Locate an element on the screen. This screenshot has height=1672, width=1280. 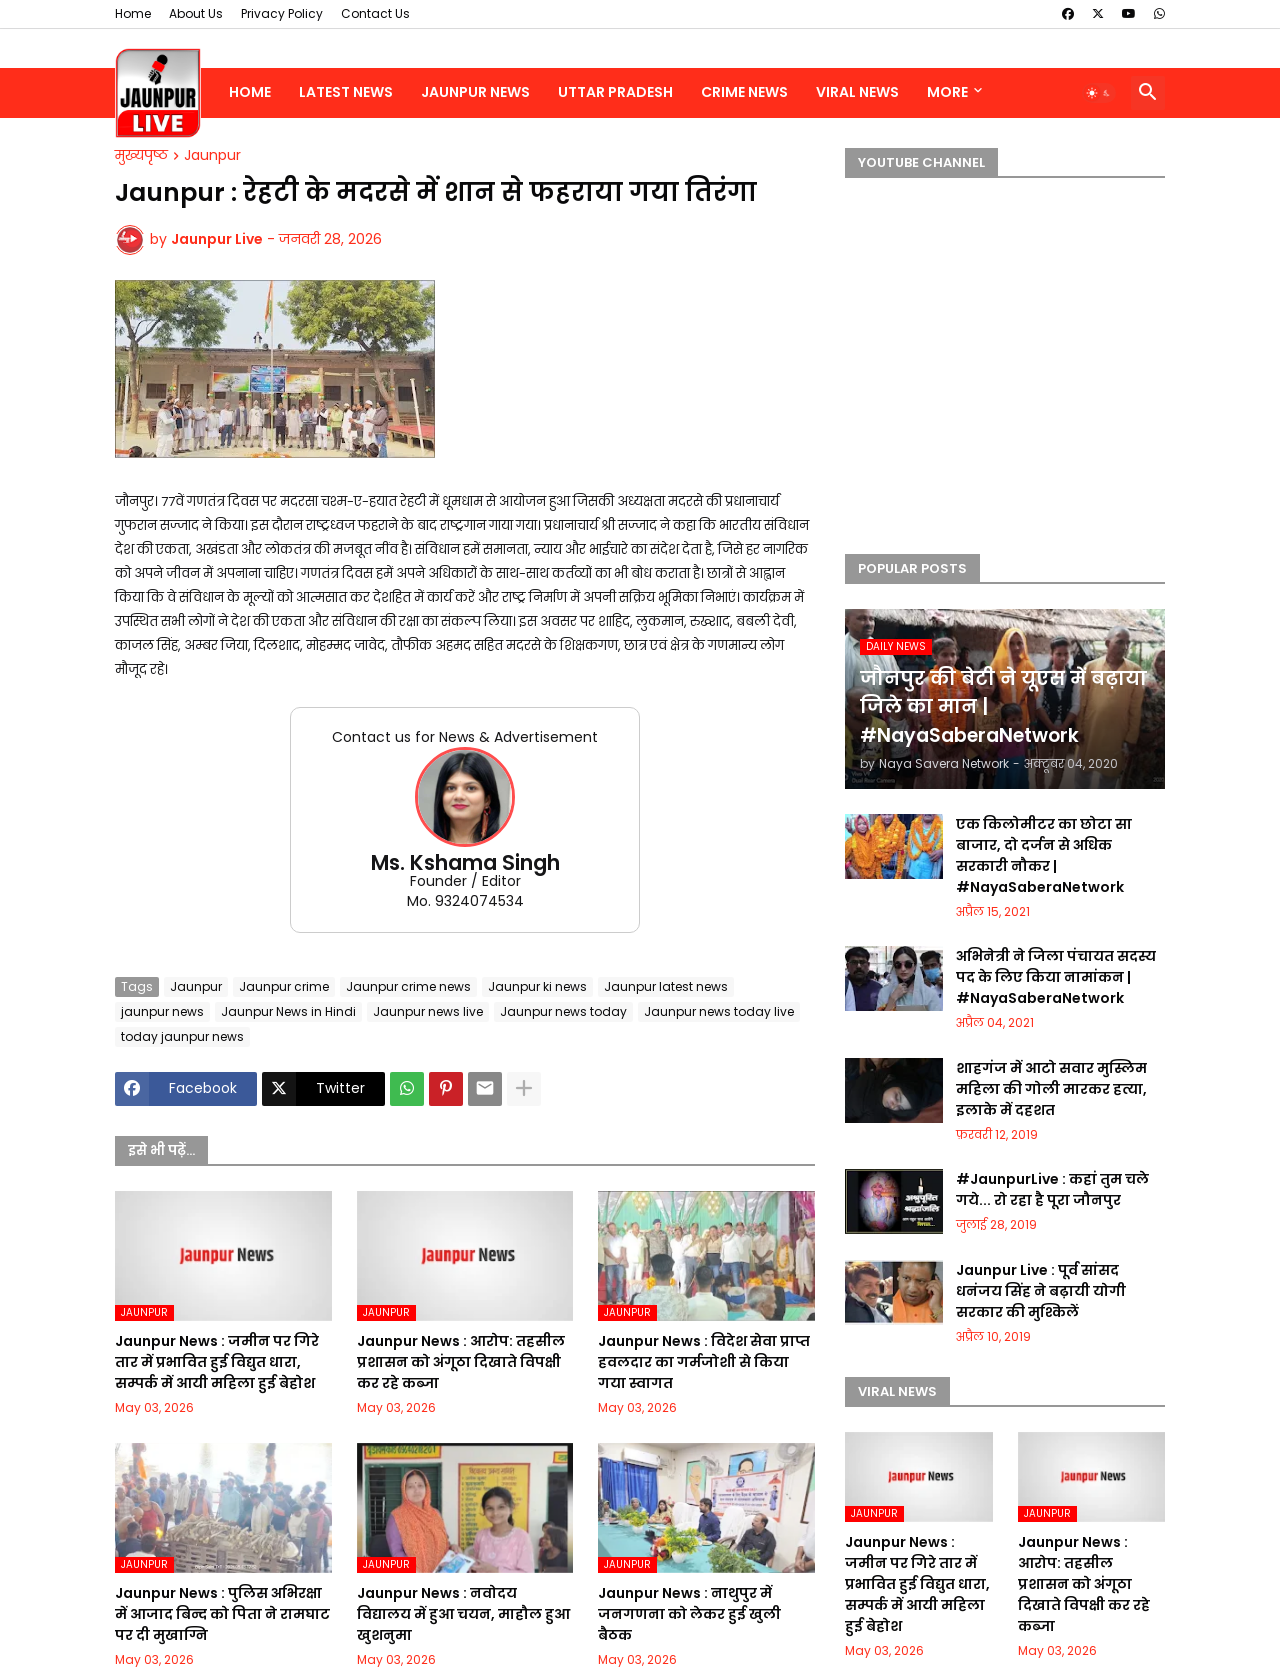
Uttar Pradesh is located at coordinates (615, 92).